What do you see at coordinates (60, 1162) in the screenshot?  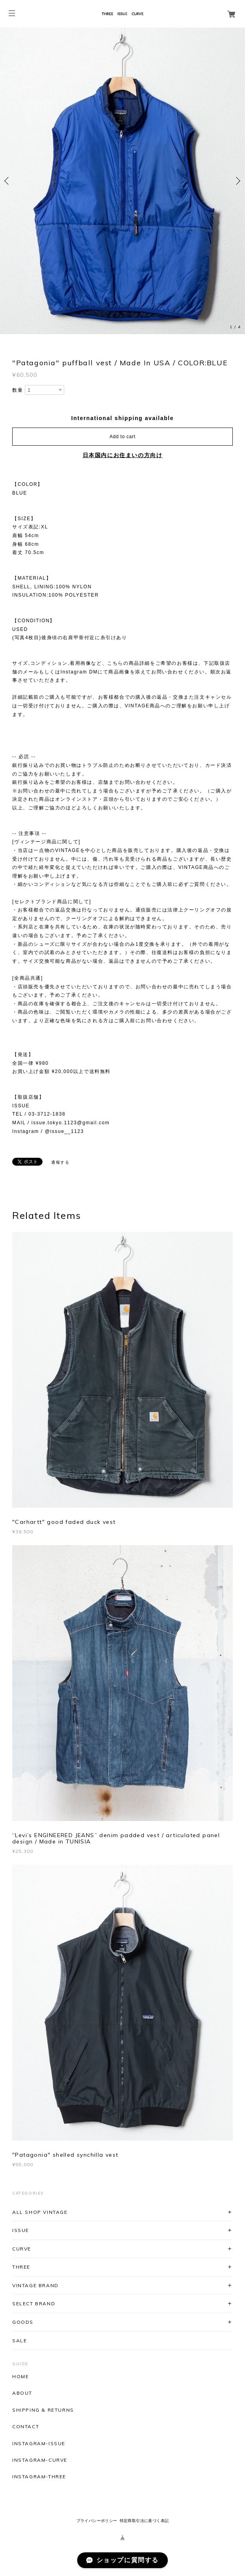 I see `通報する` at bounding box center [60, 1162].